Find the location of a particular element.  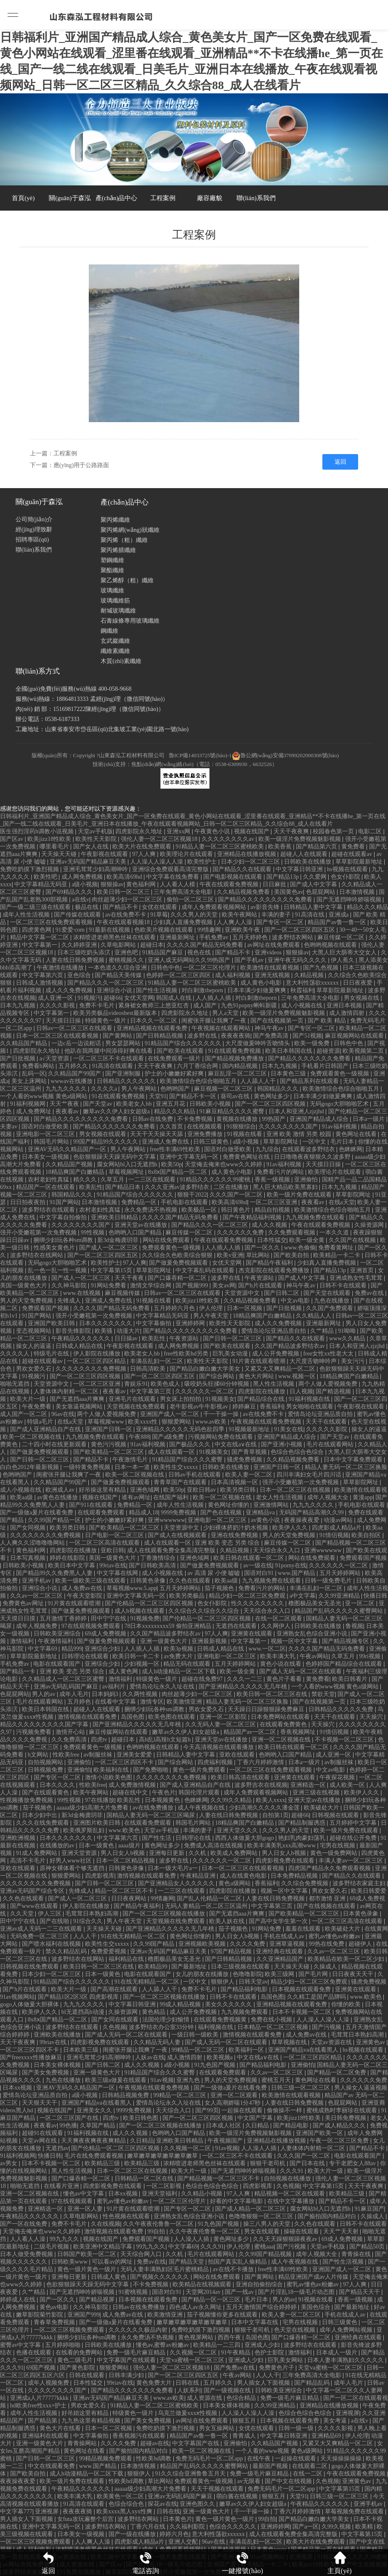

福利视频在线 is located at coordinates (216, 2027).